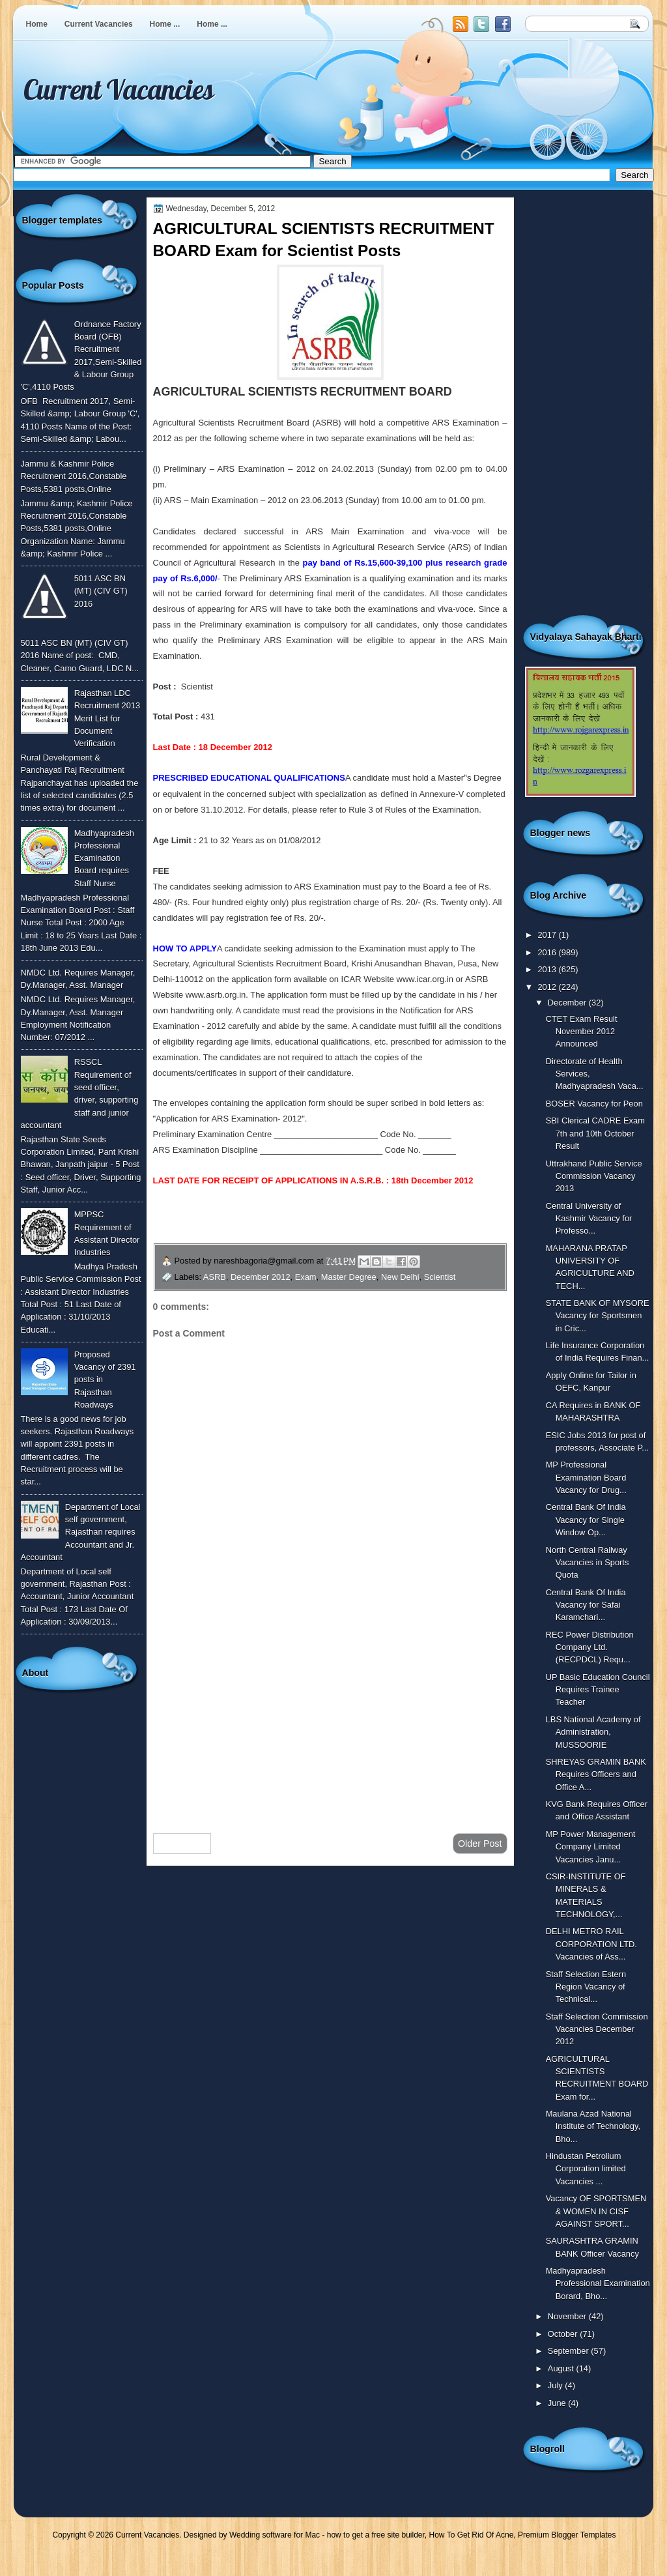  What do you see at coordinates (37, 24) in the screenshot?
I see `Home` at bounding box center [37, 24].